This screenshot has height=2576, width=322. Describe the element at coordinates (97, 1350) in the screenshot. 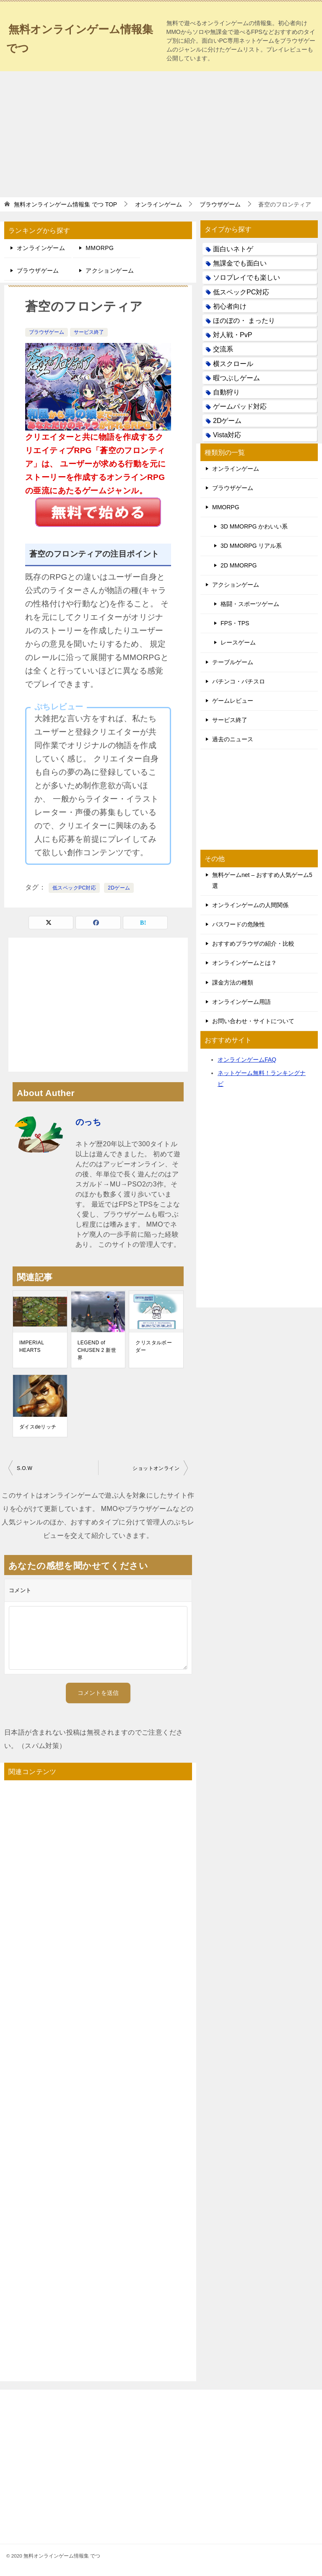

I see `LEGEND of CHUSEN 2 新世界` at that location.